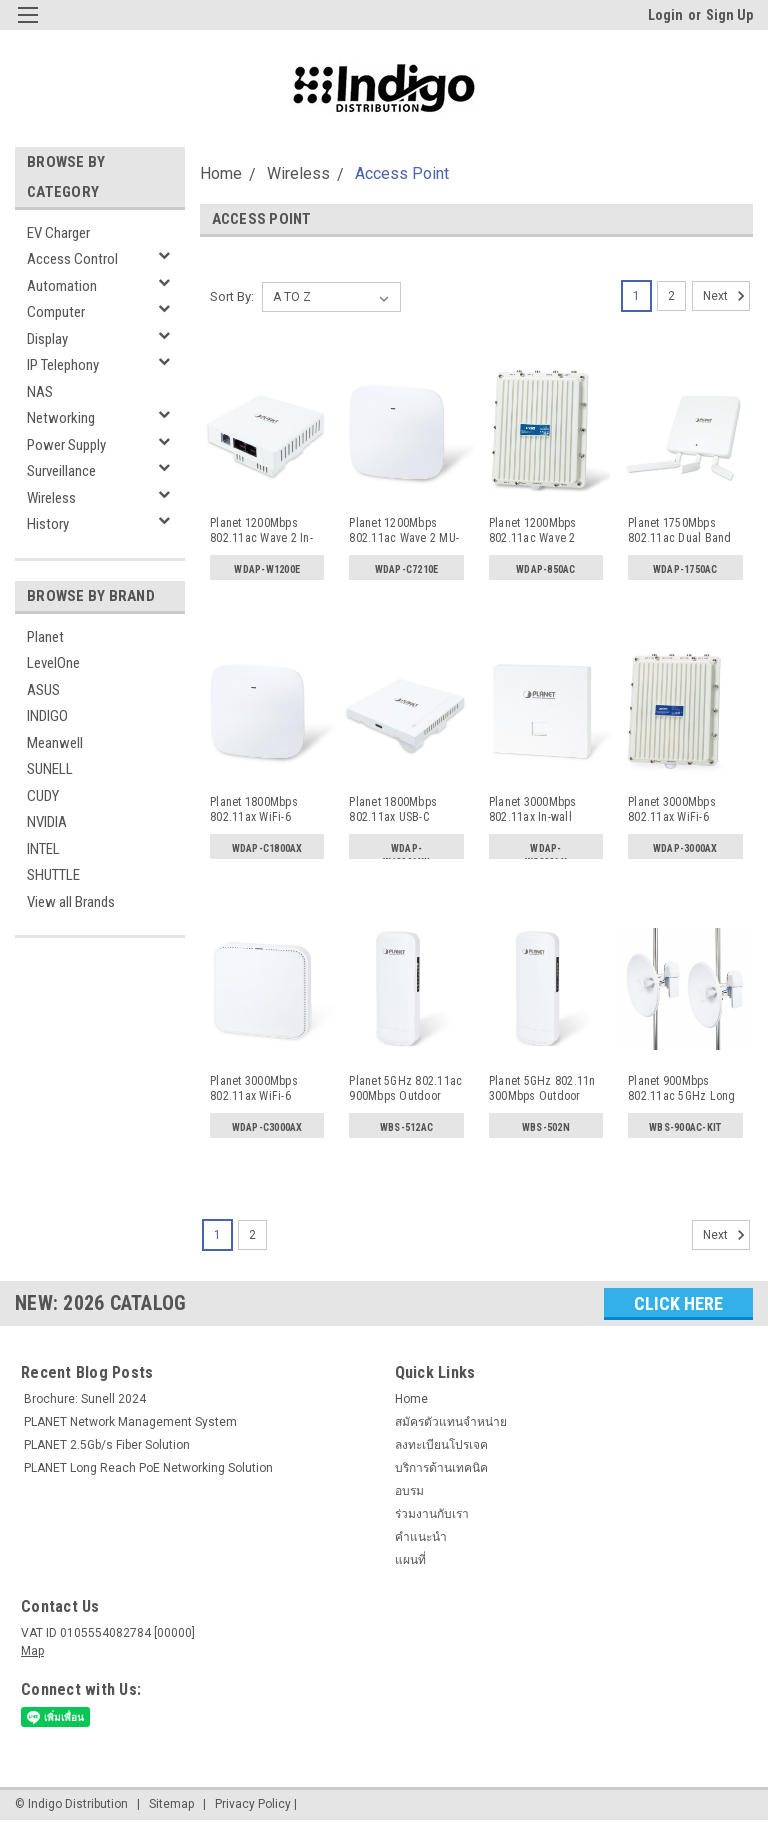 This screenshot has height=1824, width=768. I want to click on PLANET Network Management System, so click(130, 1422).